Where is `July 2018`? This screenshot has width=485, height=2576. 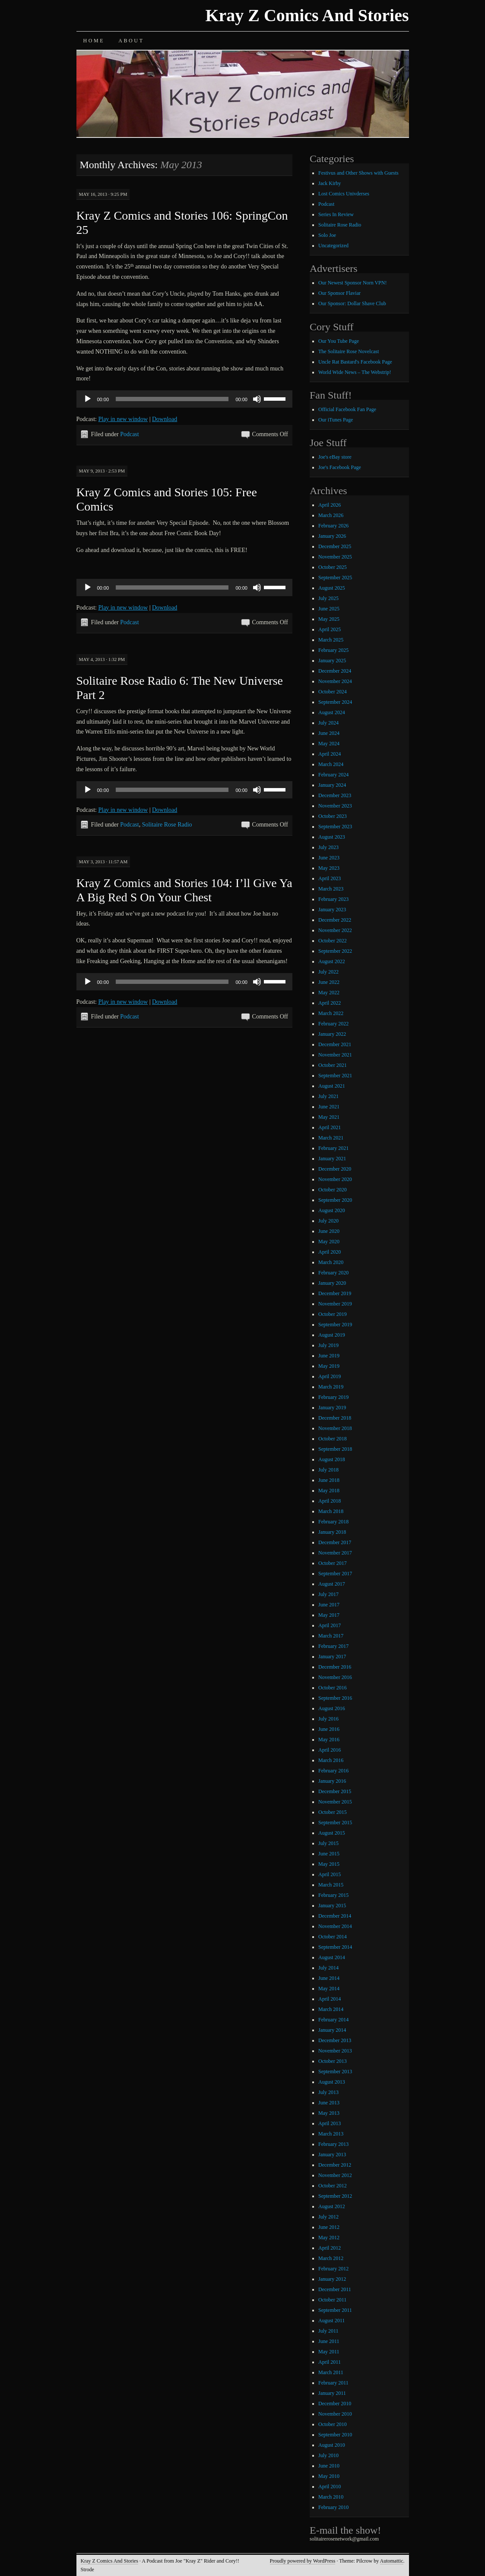 July 2018 is located at coordinates (328, 1470).